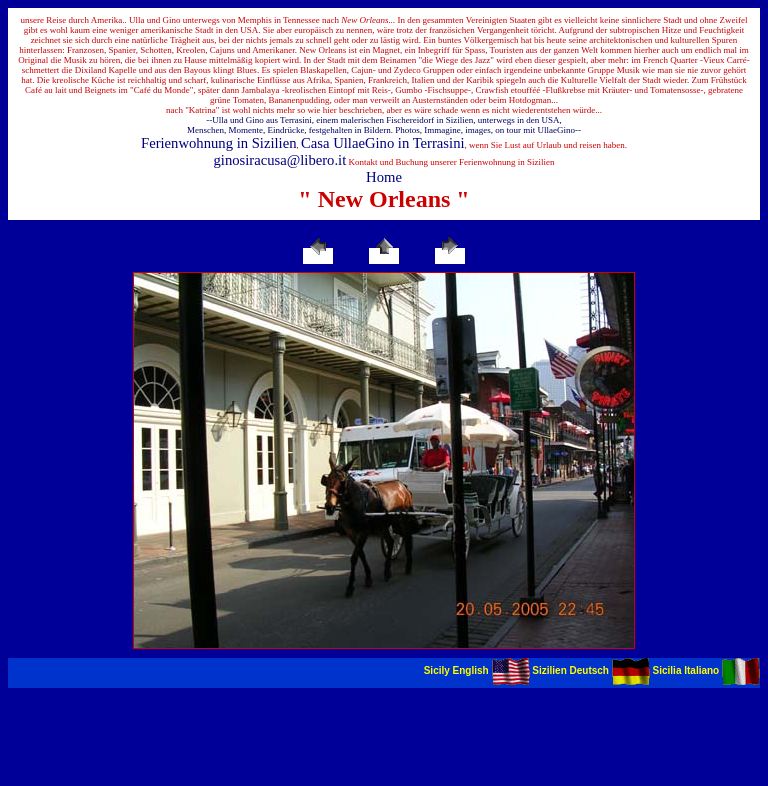 This screenshot has height=786, width=768. I want to click on [Advertisement], so click(384, 733).